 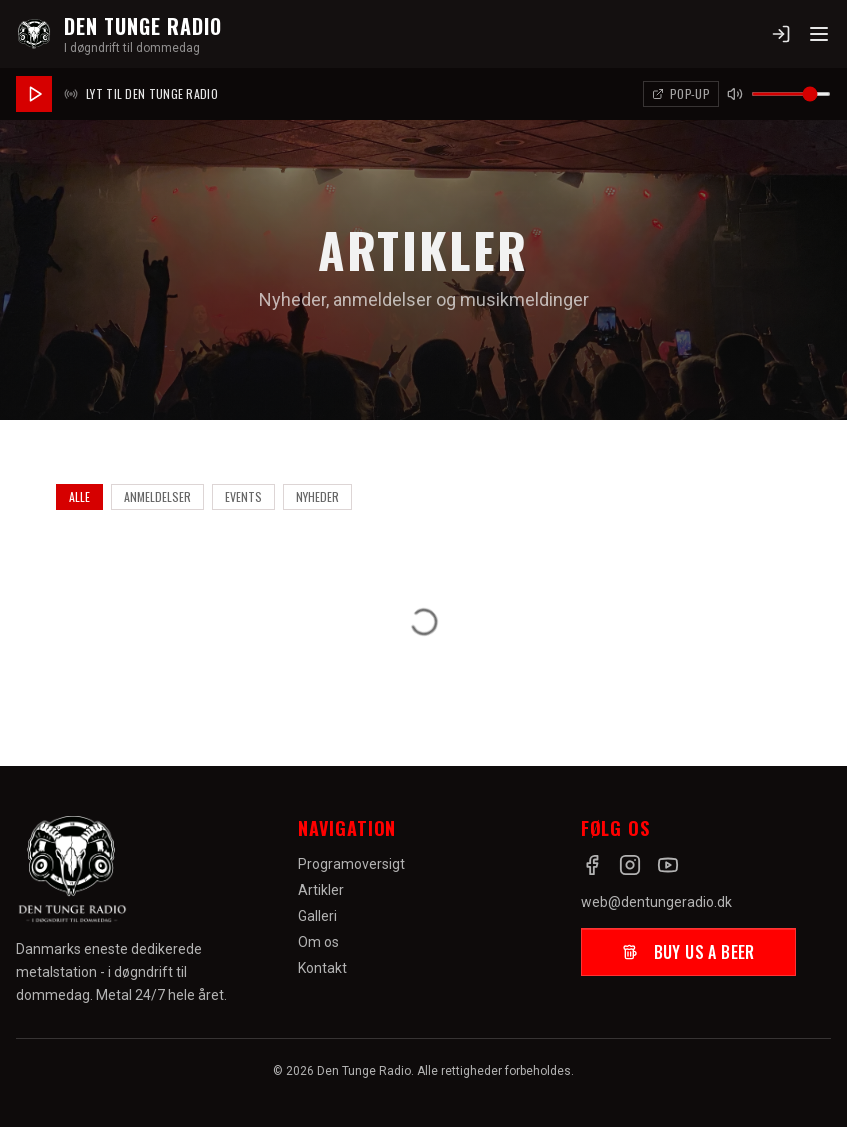 I want to click on Galleri, so click(x=317, y=916).